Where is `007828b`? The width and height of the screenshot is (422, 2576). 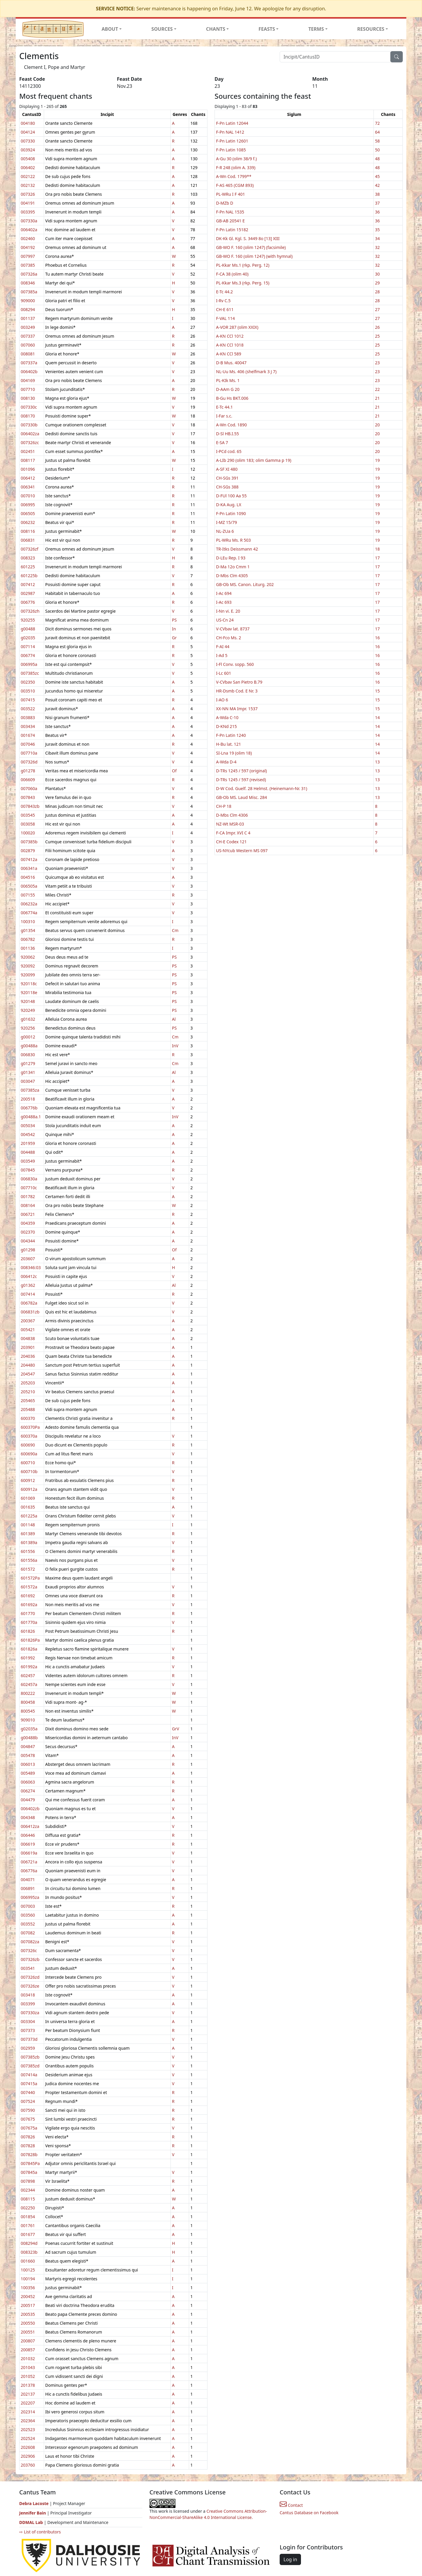
007828b is located at coordinates (29, 2154).